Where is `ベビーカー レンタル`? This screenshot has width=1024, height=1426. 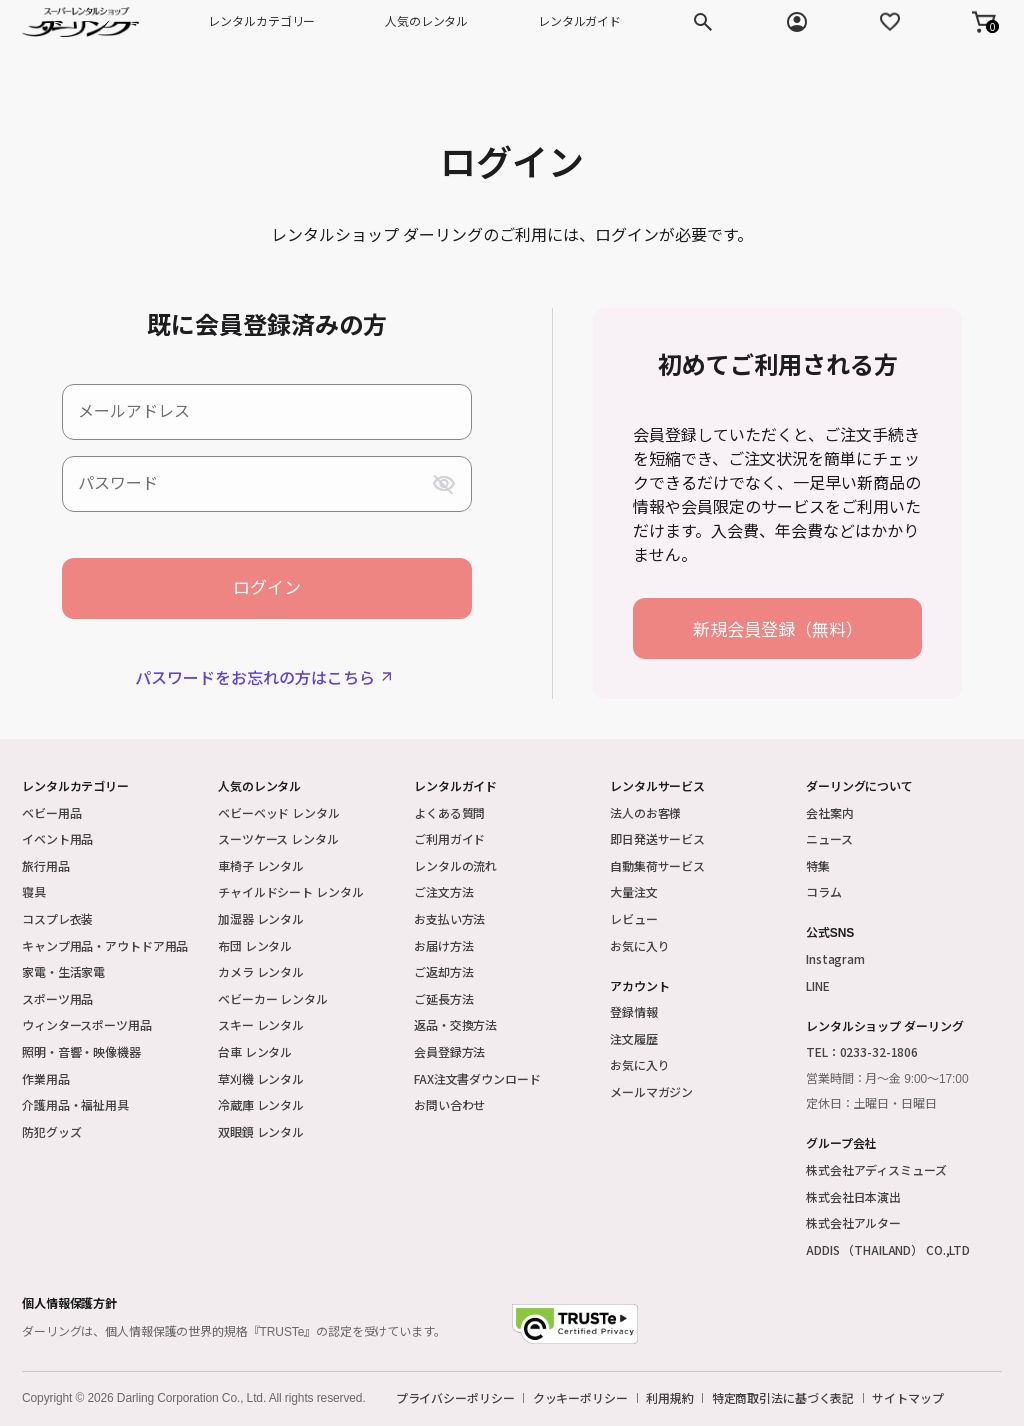
ベビーカー レンタル is located at coordinates (273, 998).